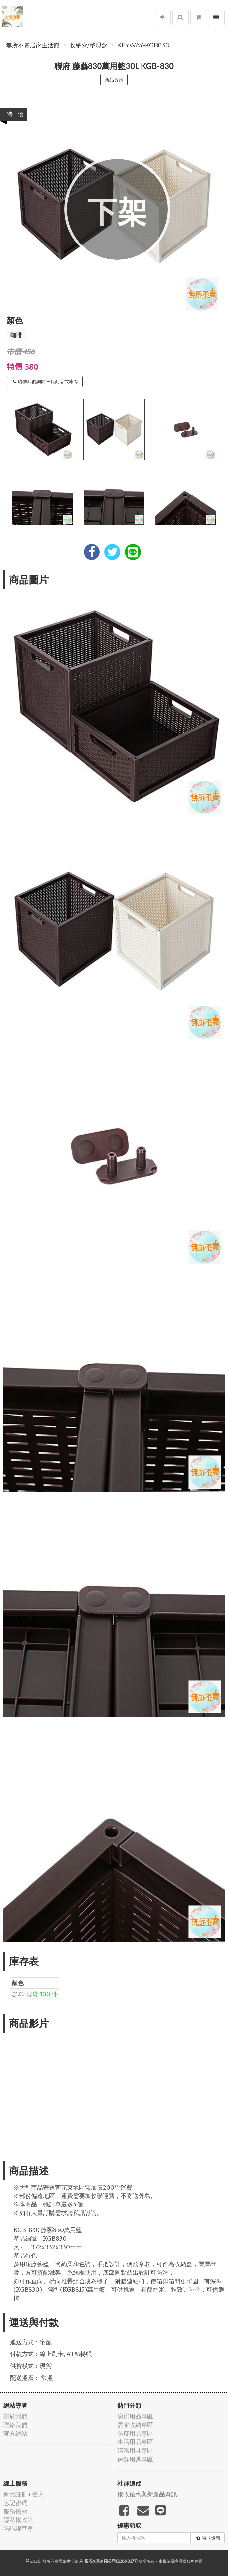 The image size is (228, 2576). Describe the element at coordinates (15, 2425) in the screenshot. I see `聯絡我們` at that location.